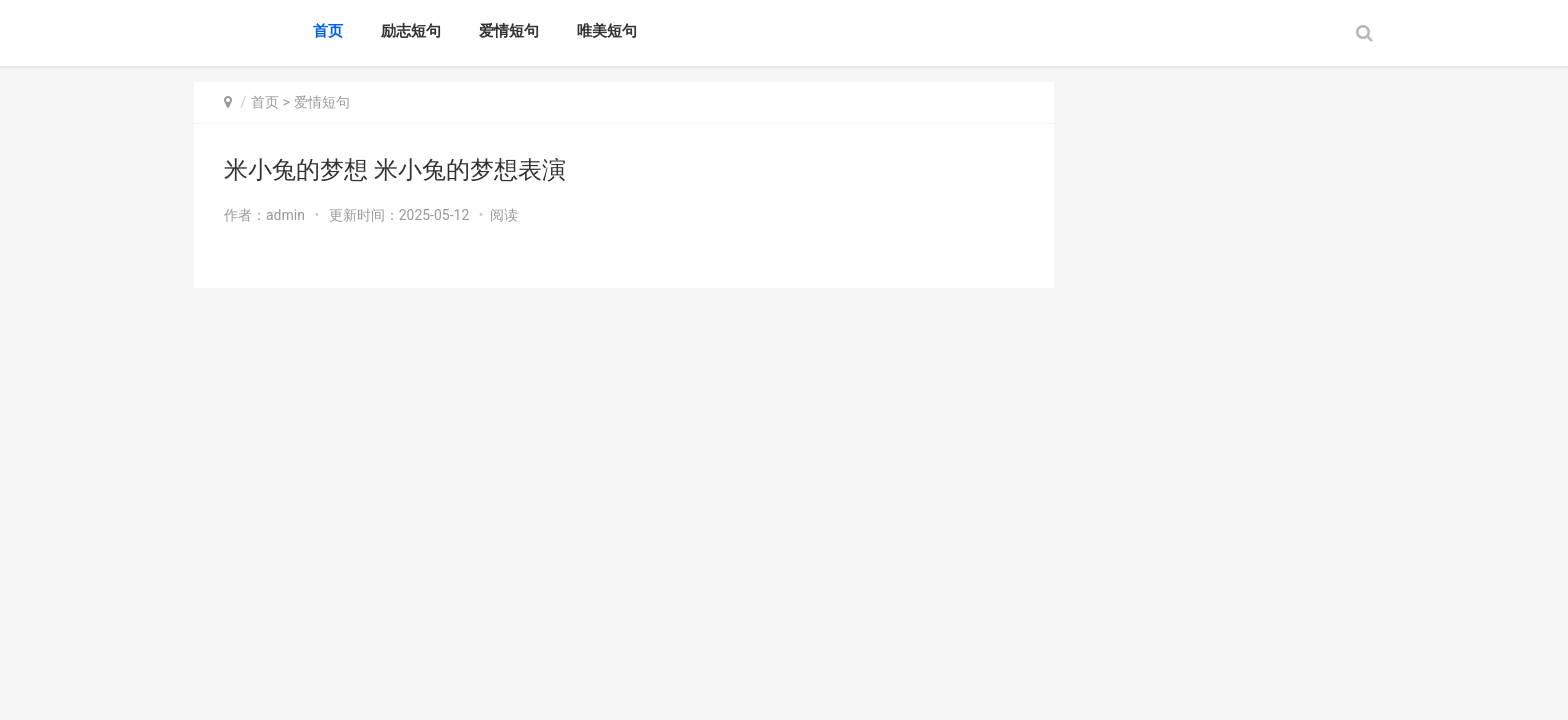  I want to click on 唯美短句, so click(607, 31).